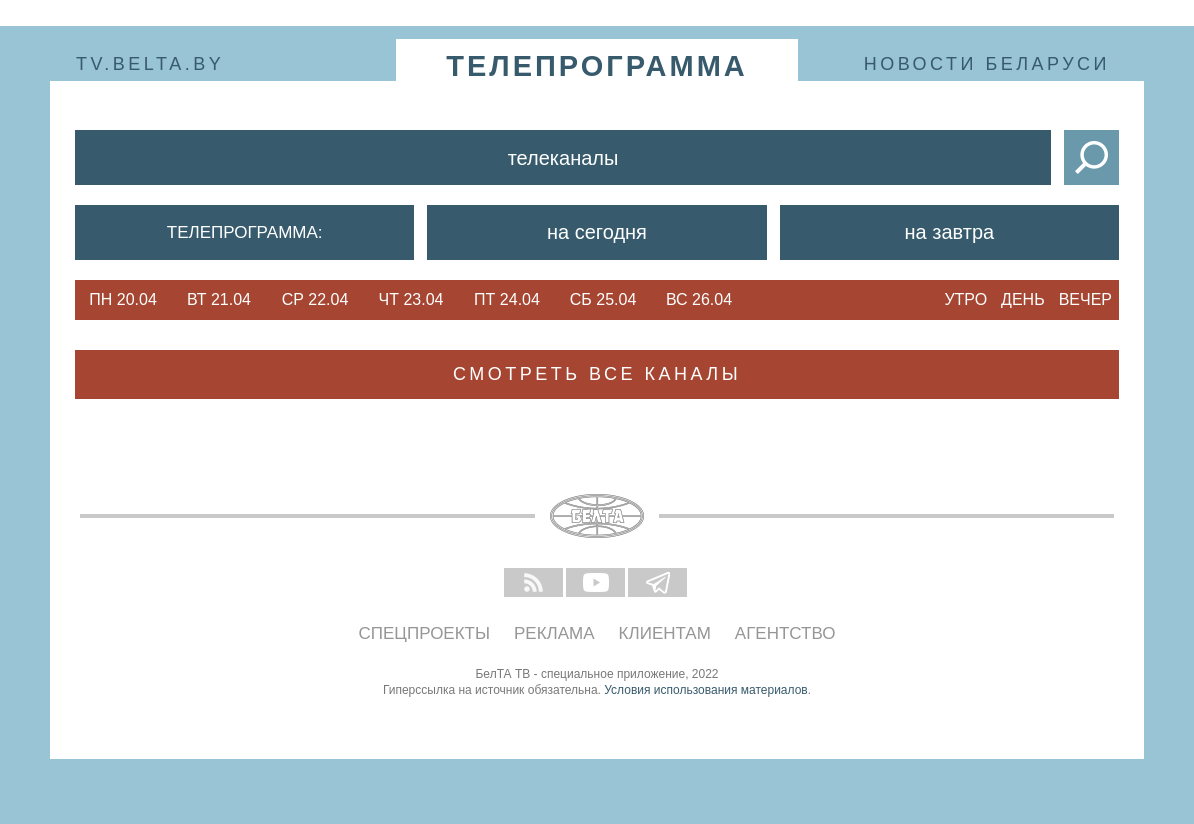 This screenshot has width=1194, height=824. I want to click on На сегодня, so click(597, 232).